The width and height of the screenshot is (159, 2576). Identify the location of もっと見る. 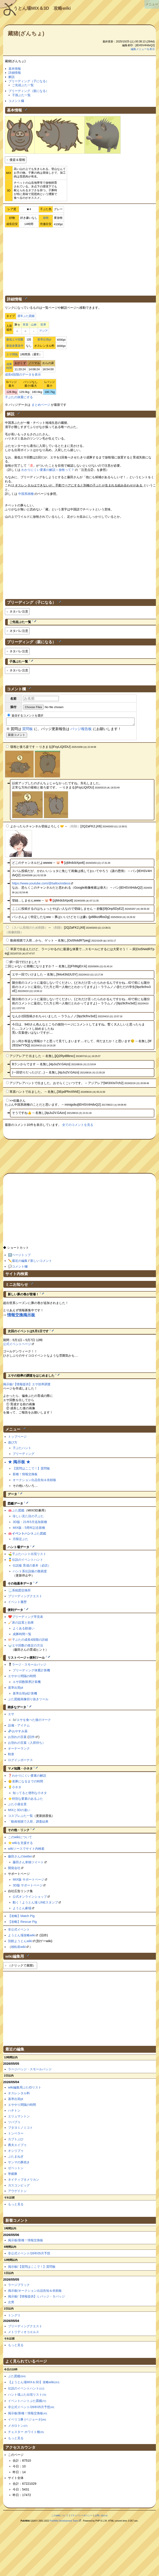
(16, 2205).